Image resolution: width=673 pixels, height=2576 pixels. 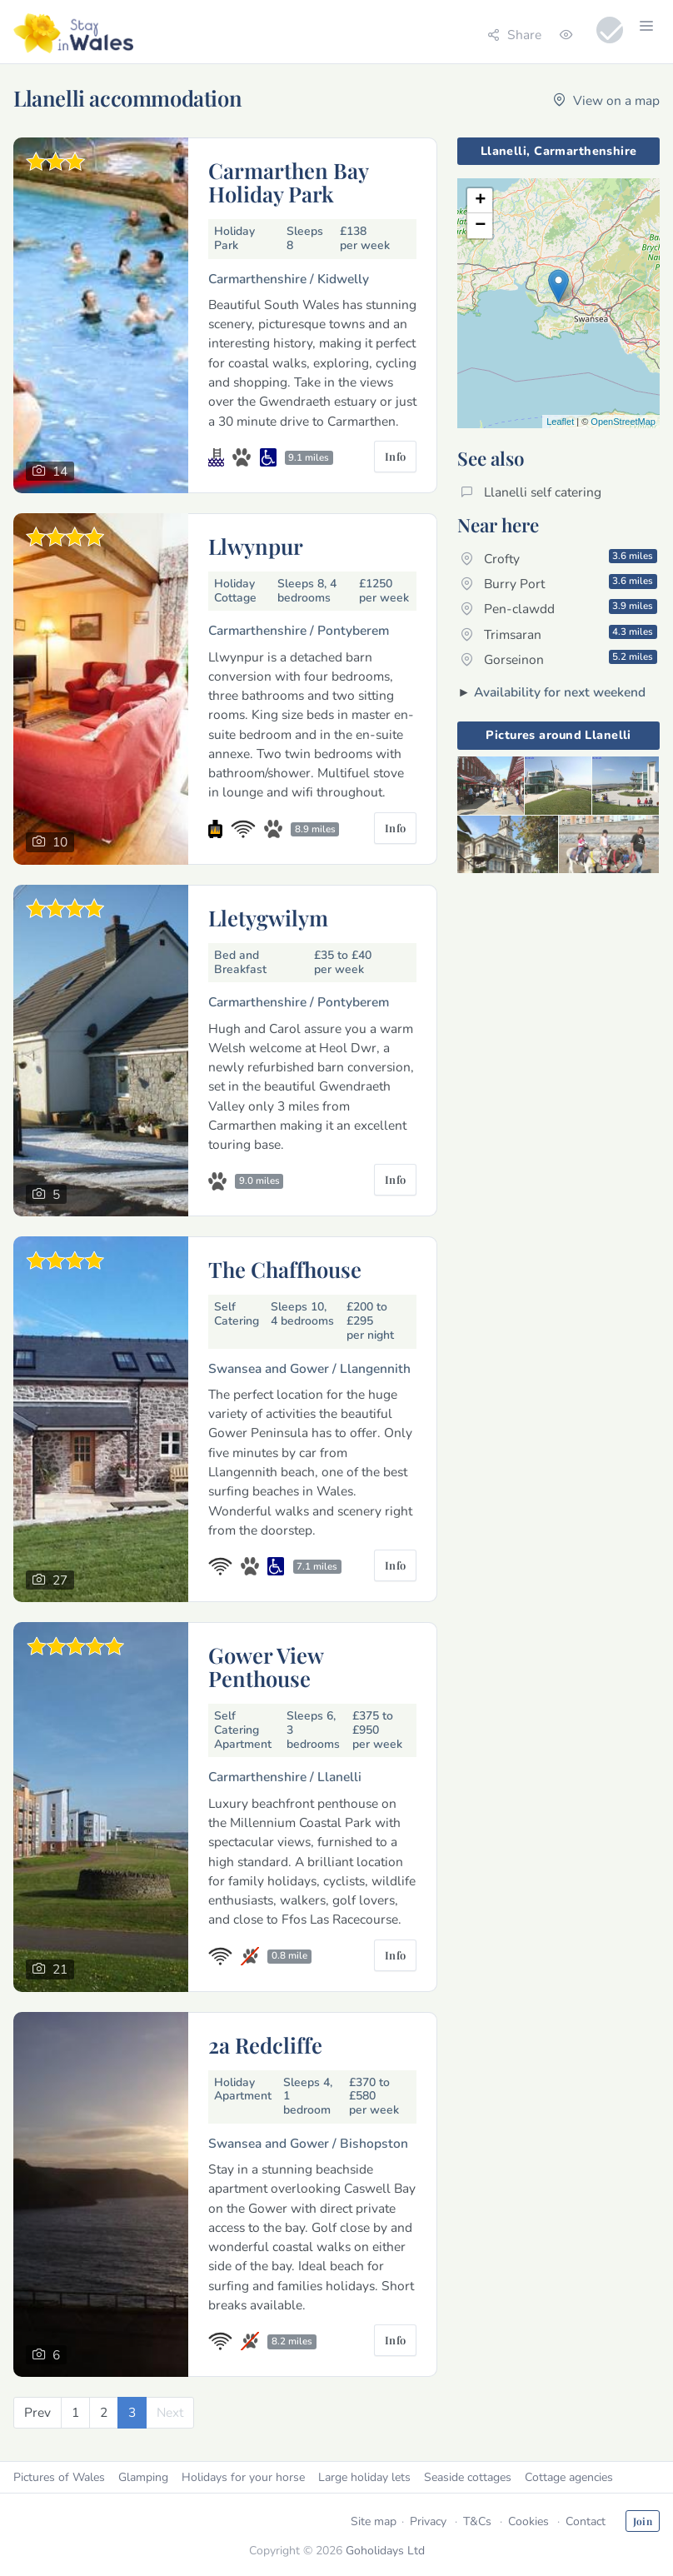 What do you see at coordinates (642, 2521) in the screenshot?
I see `Join` at bounding box center [642, 2521].